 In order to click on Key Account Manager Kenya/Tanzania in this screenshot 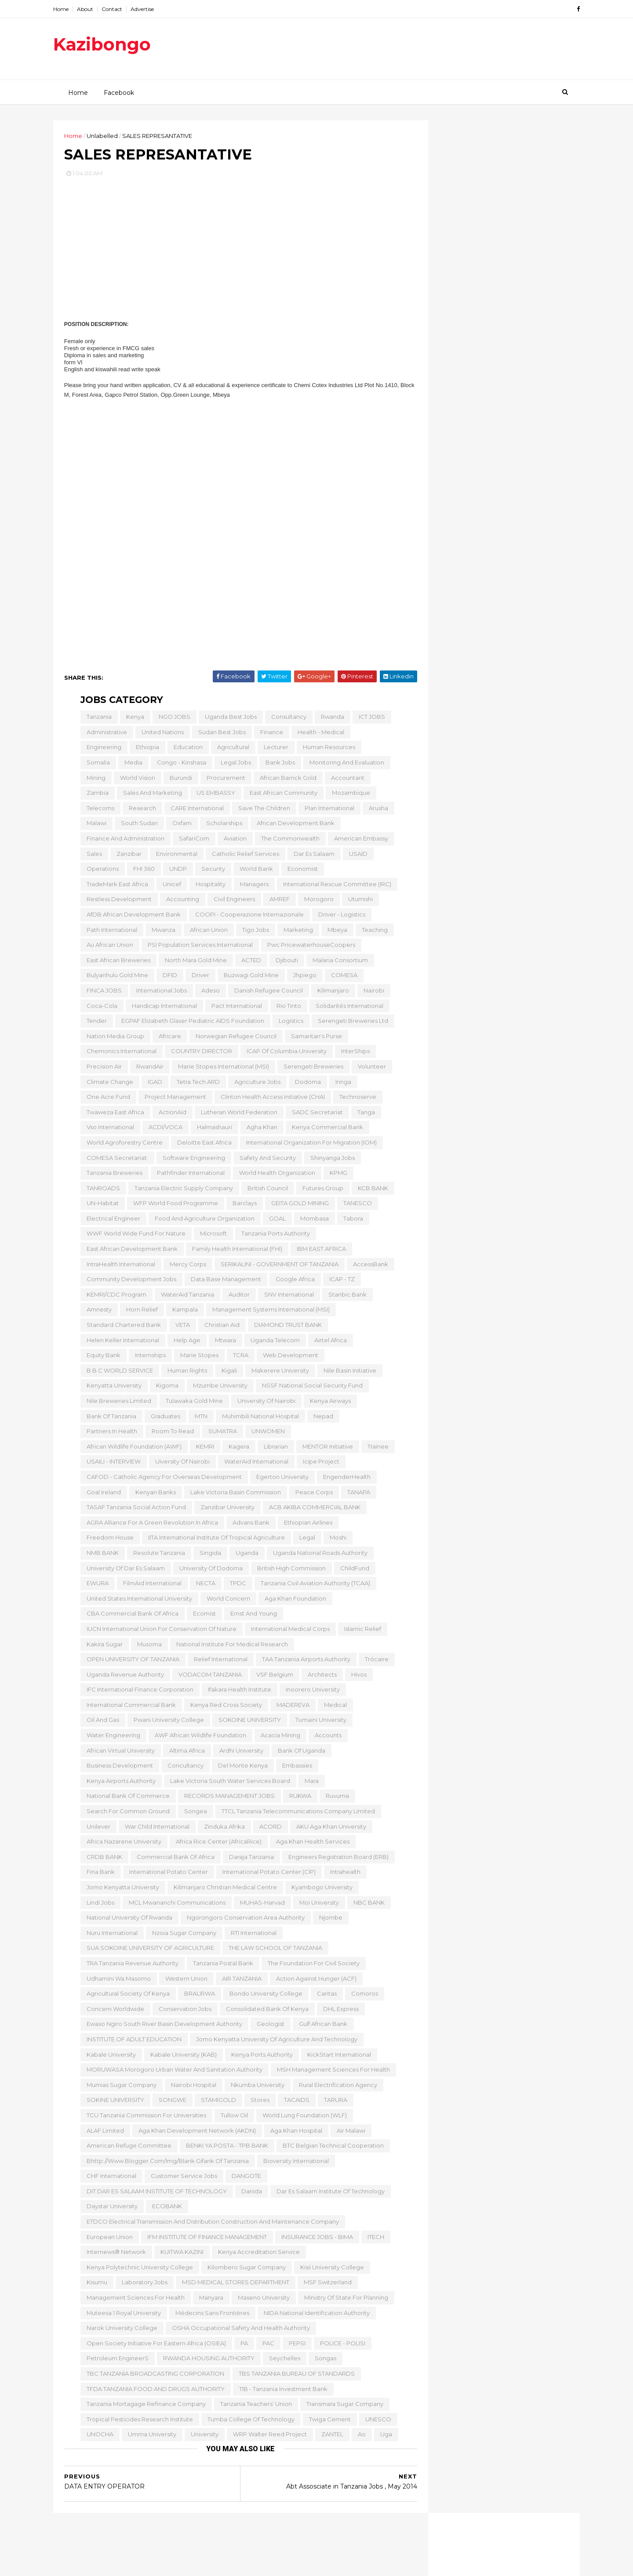, I will do `click(472, 2022)`.